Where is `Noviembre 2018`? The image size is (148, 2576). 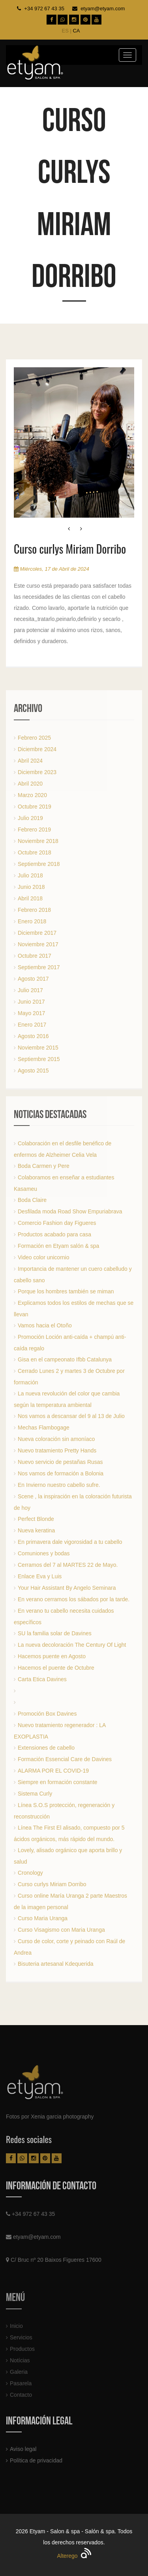
Noviembre 2018 is located at coordinates (38, 841).